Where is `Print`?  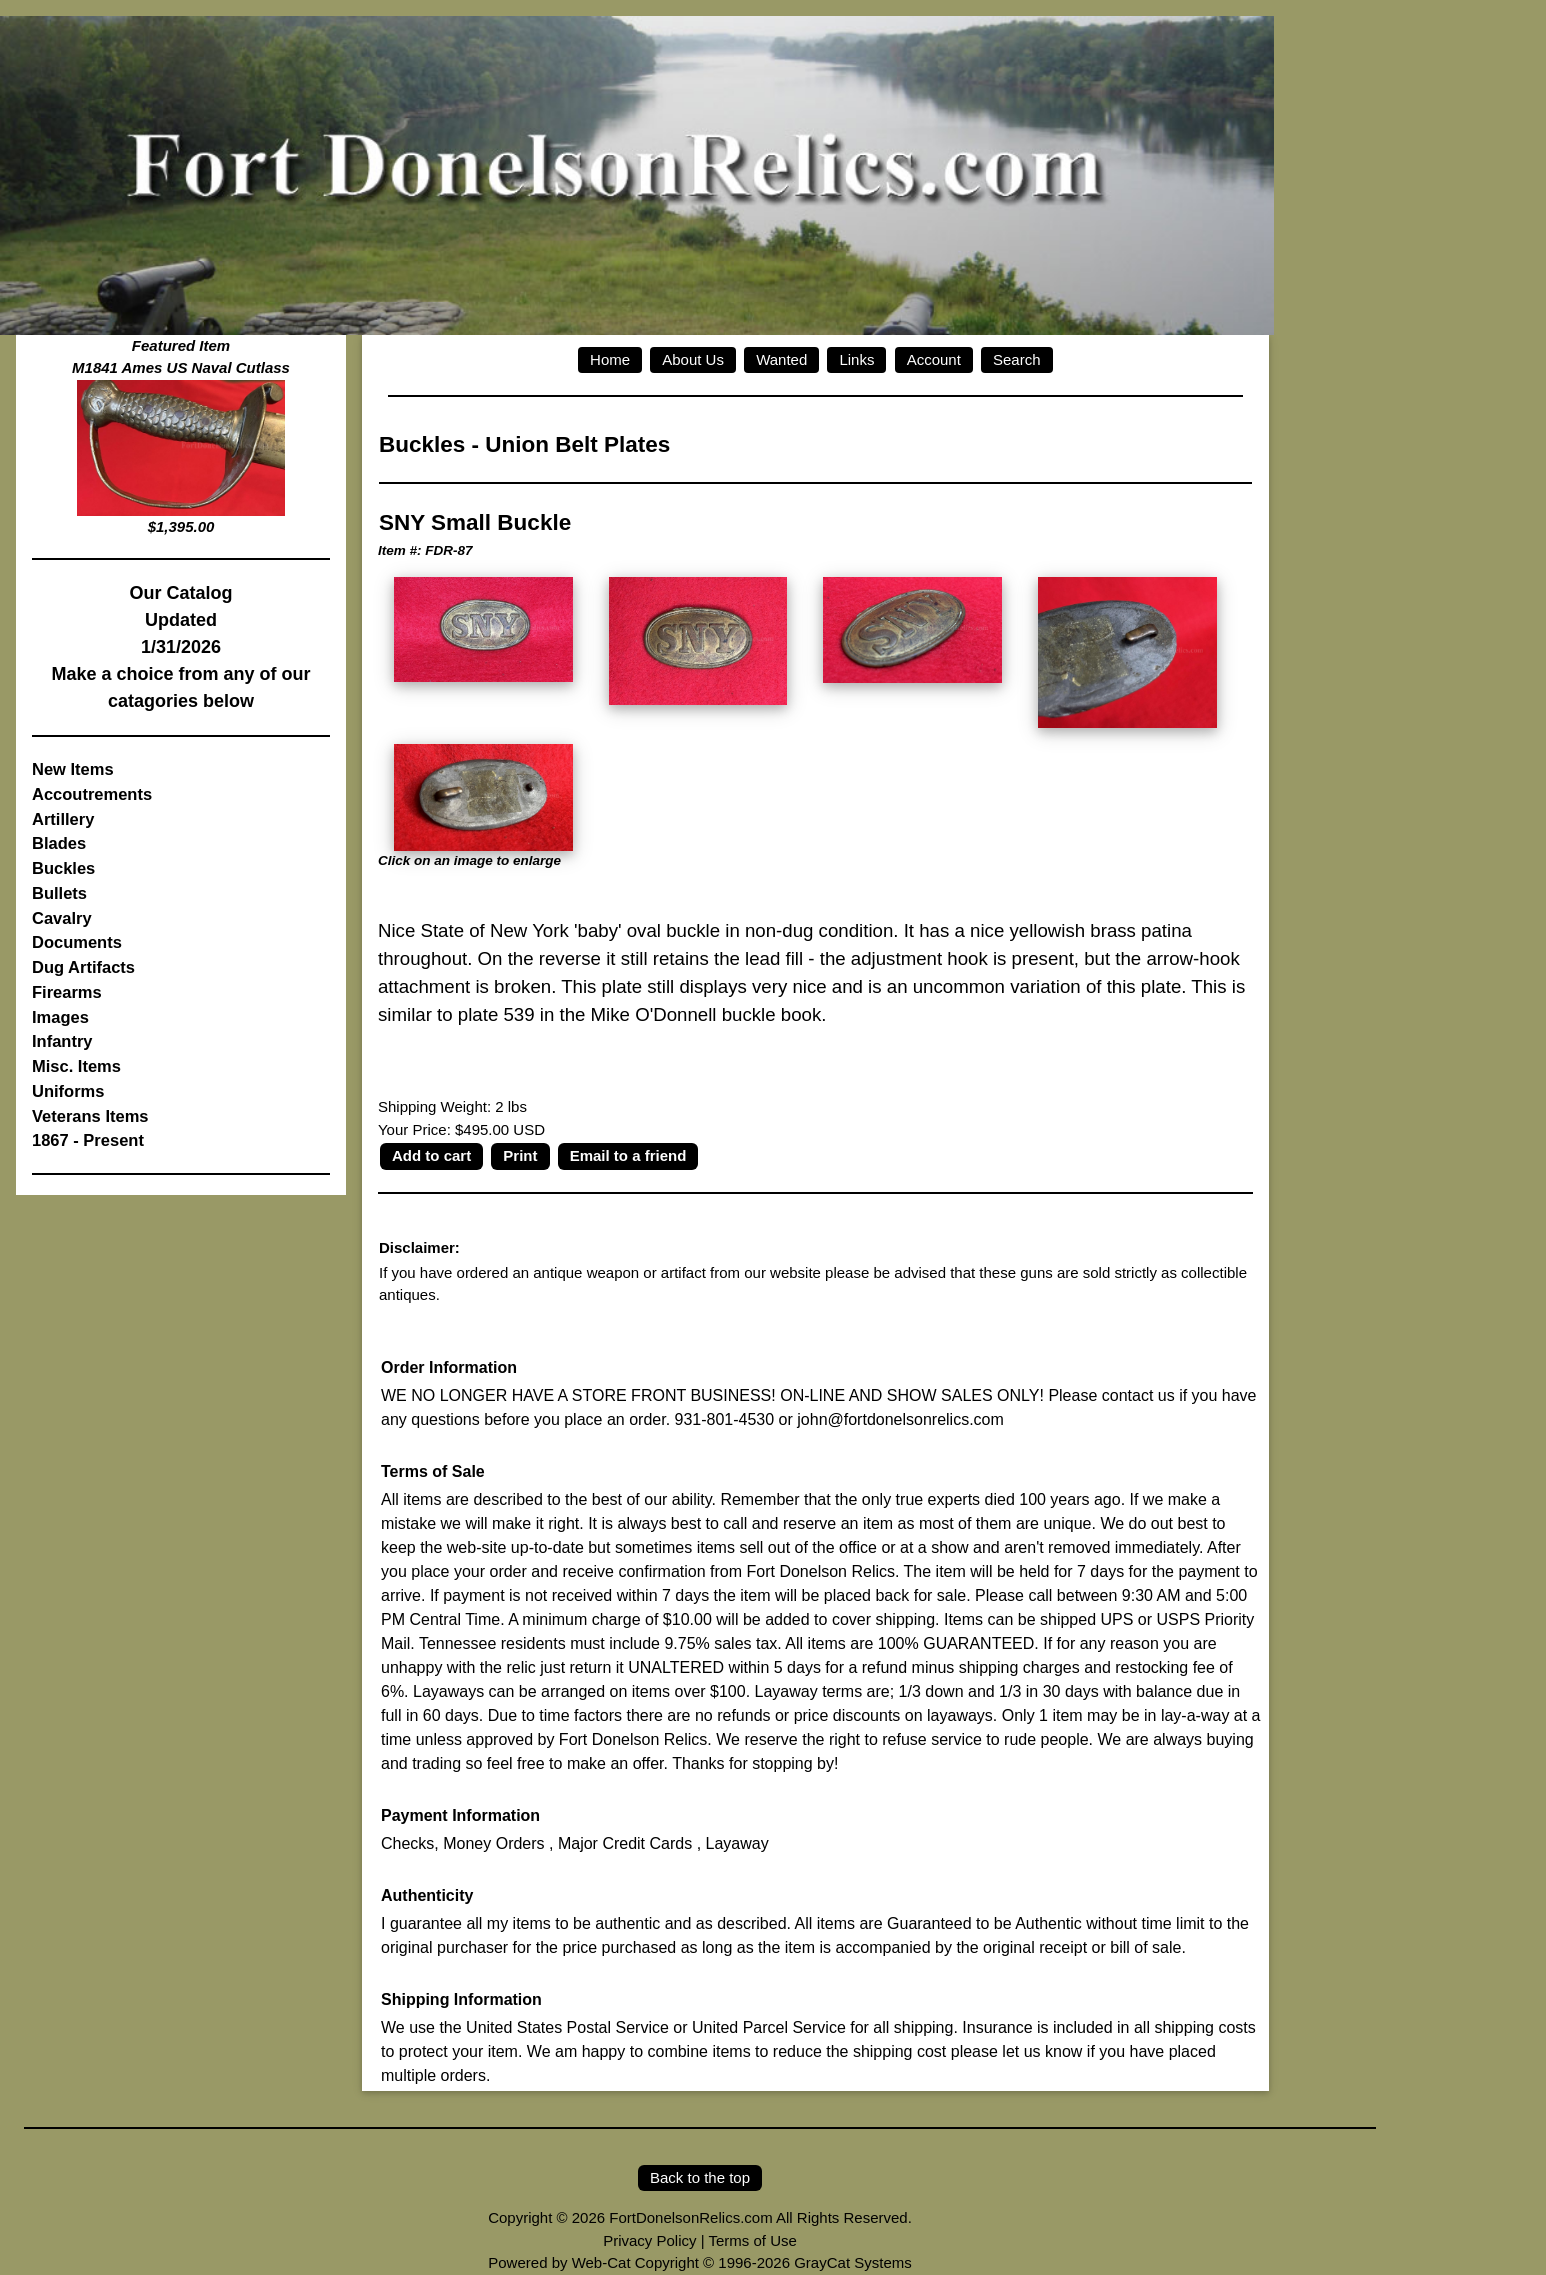
Print is located at coordinates (520, 1155).